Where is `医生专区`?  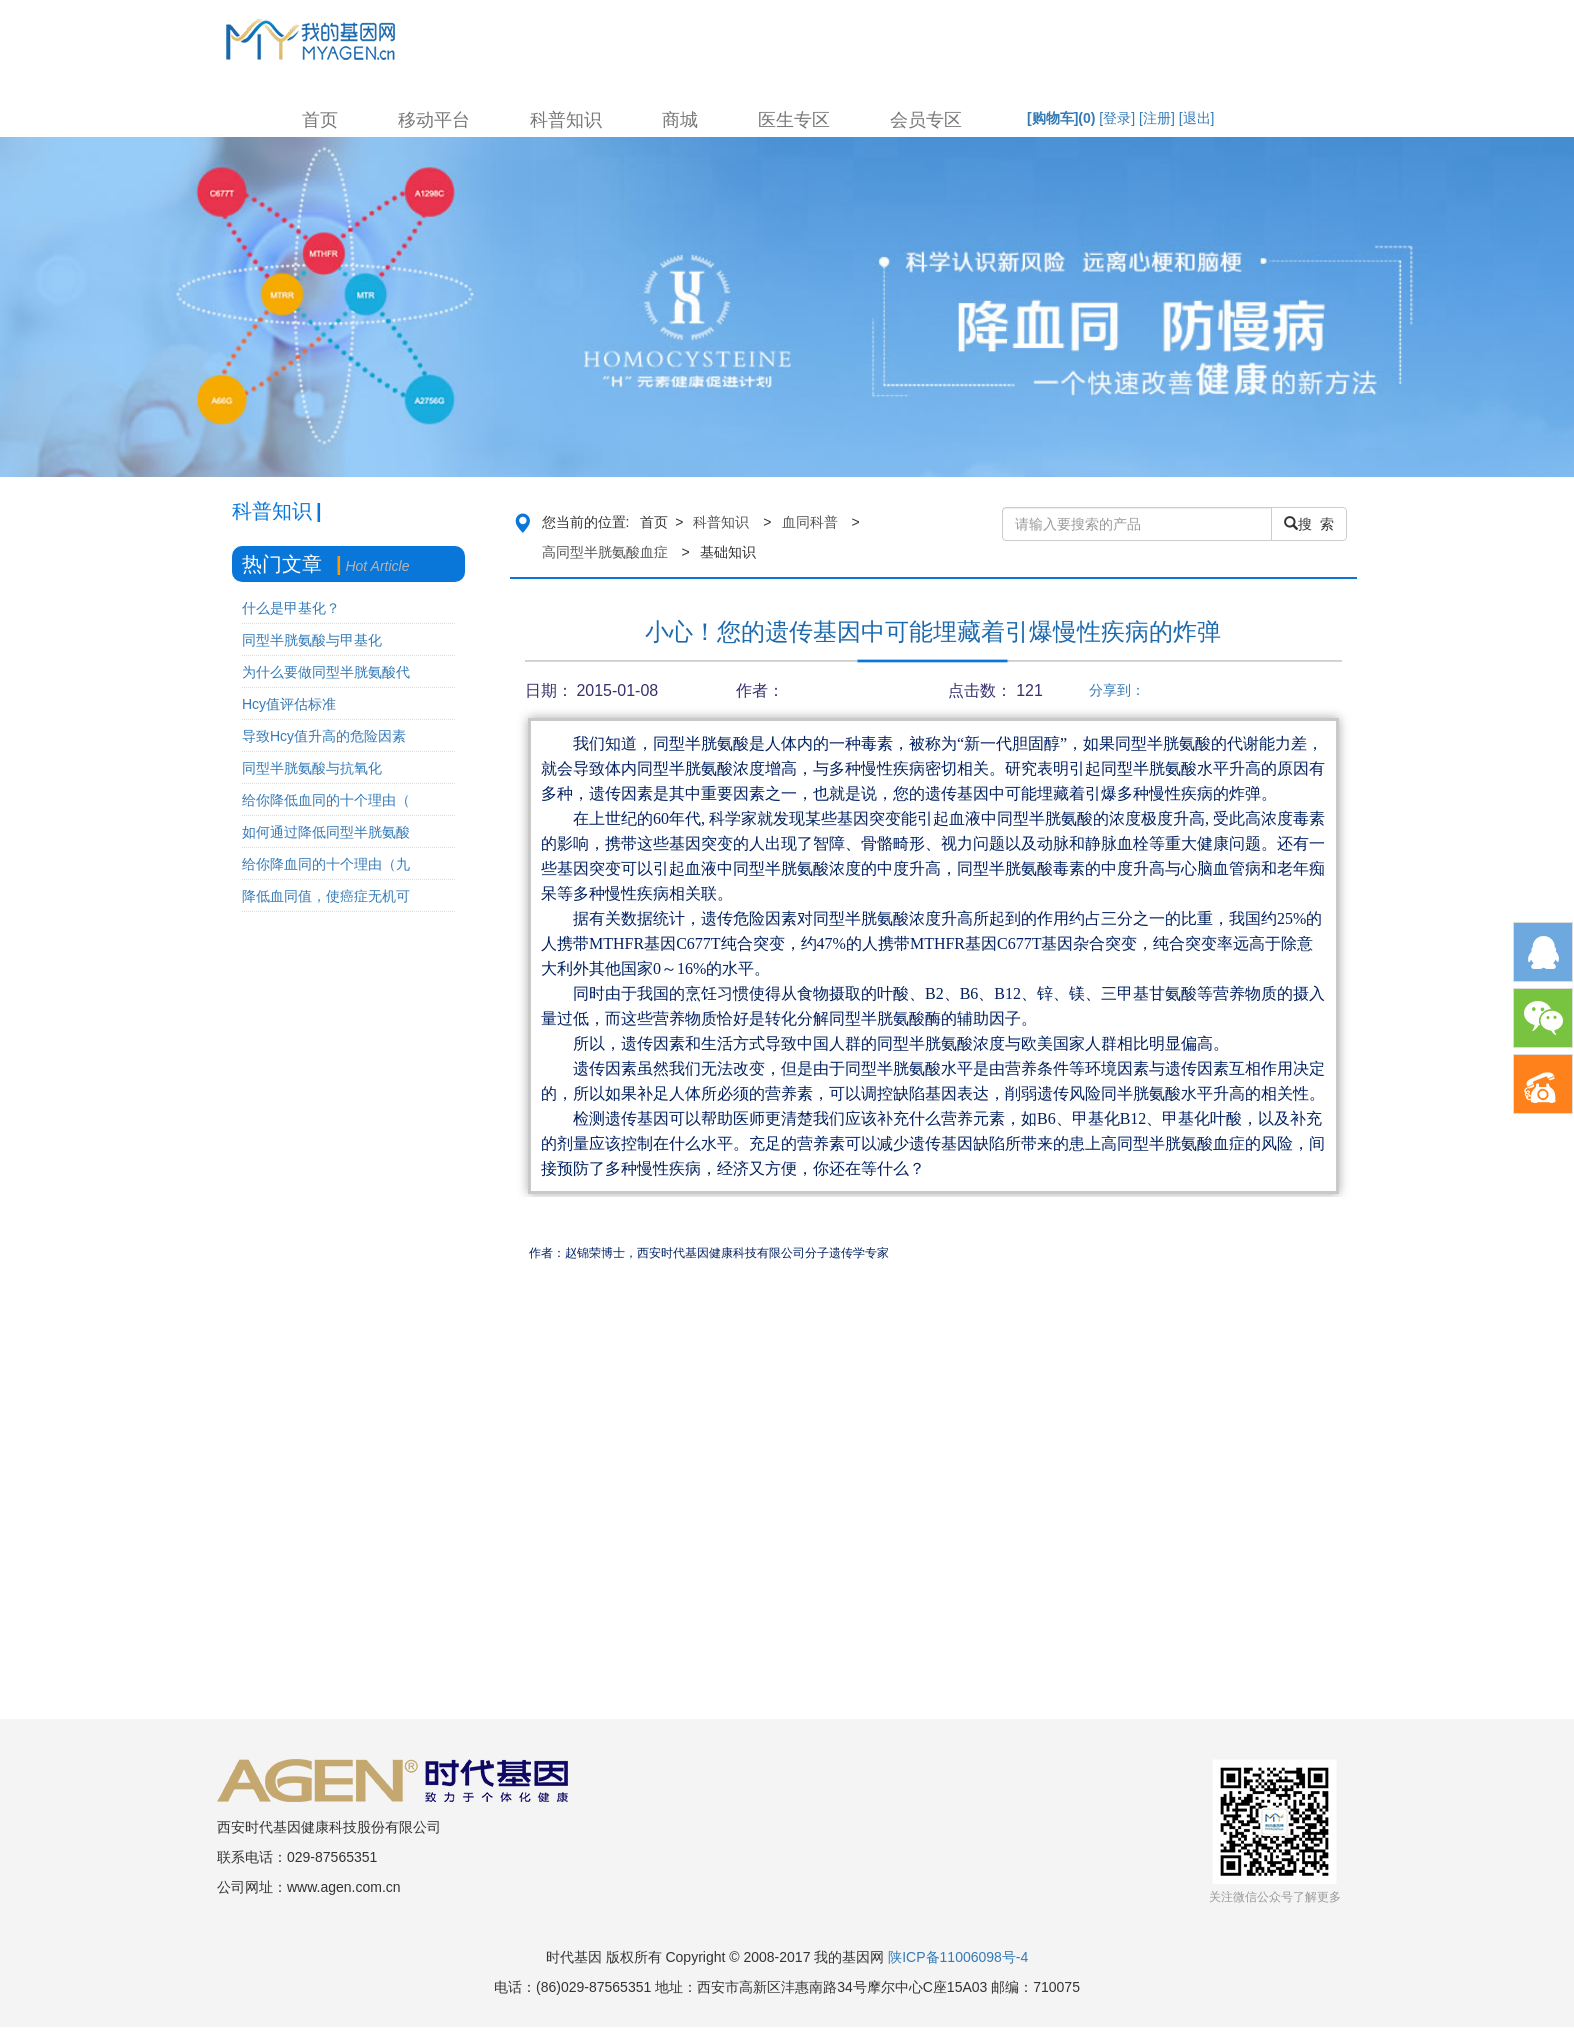 医生专区 is located at coordinates (794, 120).